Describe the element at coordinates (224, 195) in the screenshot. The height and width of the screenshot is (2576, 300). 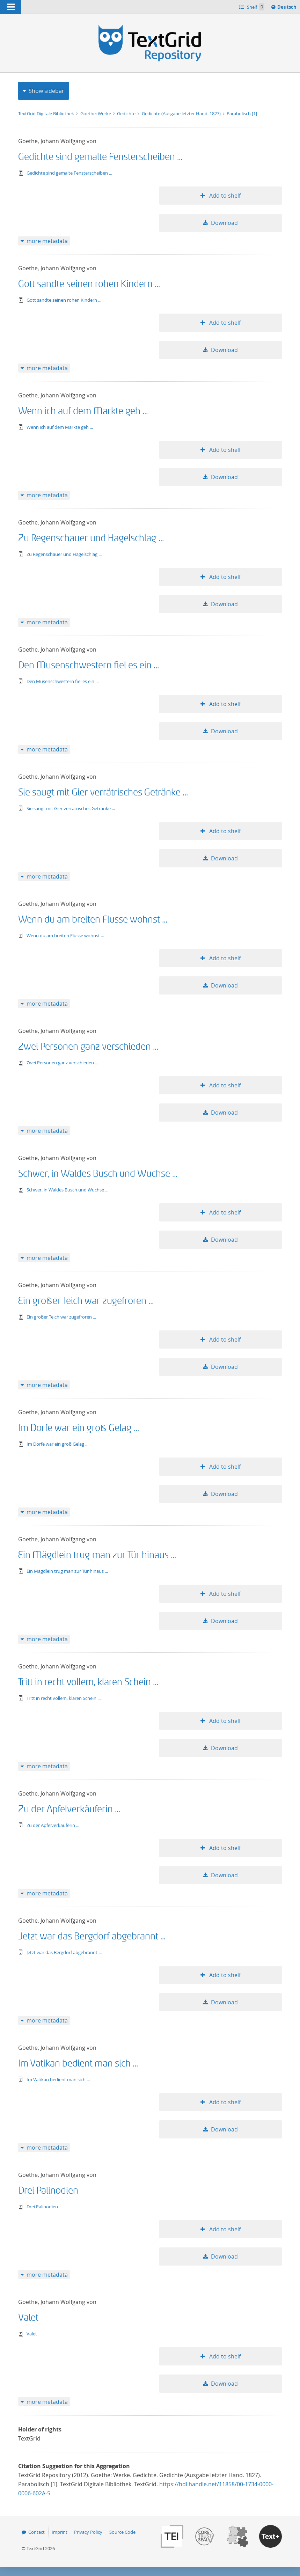
I see `Add to shelf` at that location.